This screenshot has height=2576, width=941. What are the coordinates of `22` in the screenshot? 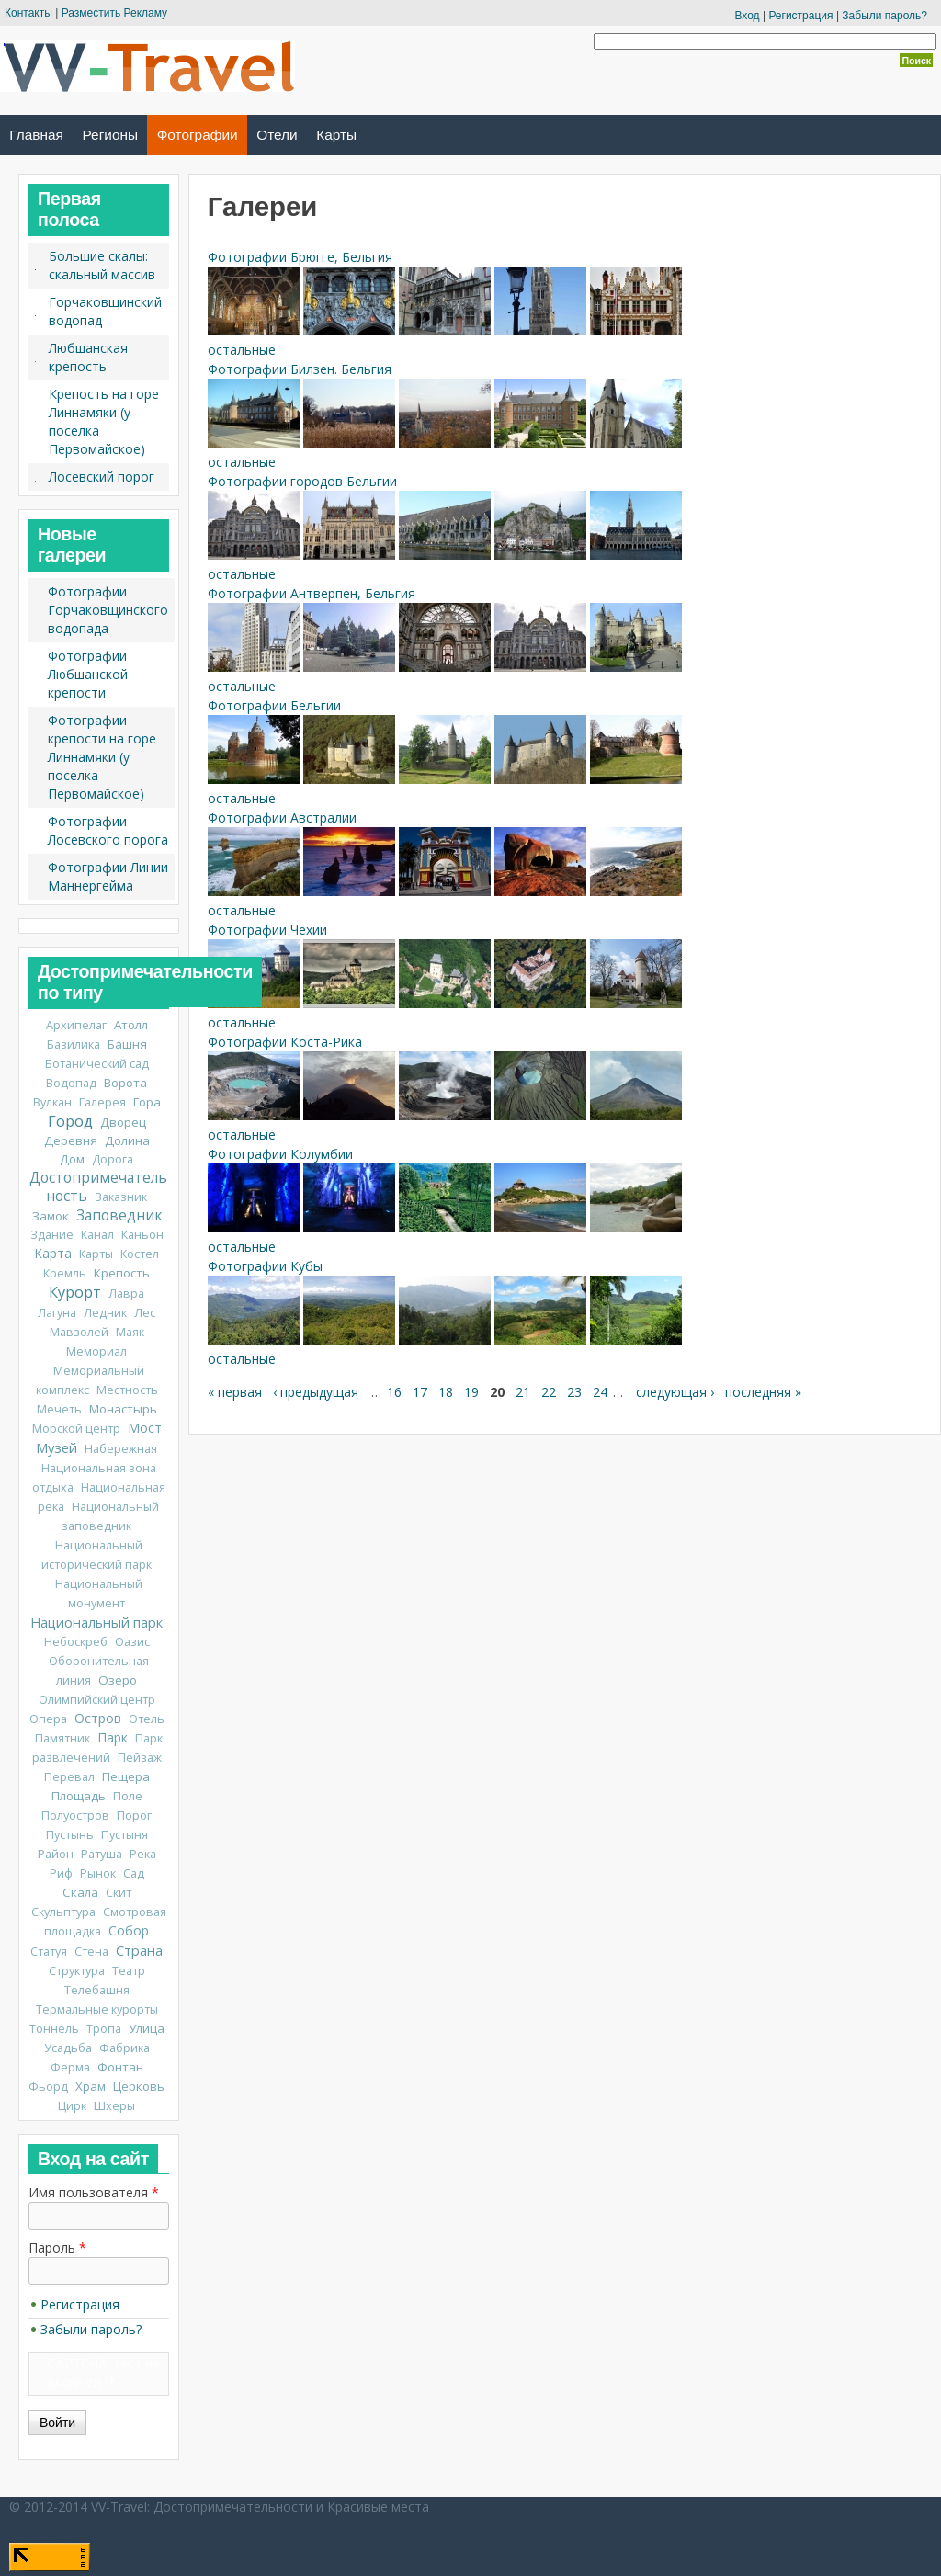 It's located at (548, 1392).